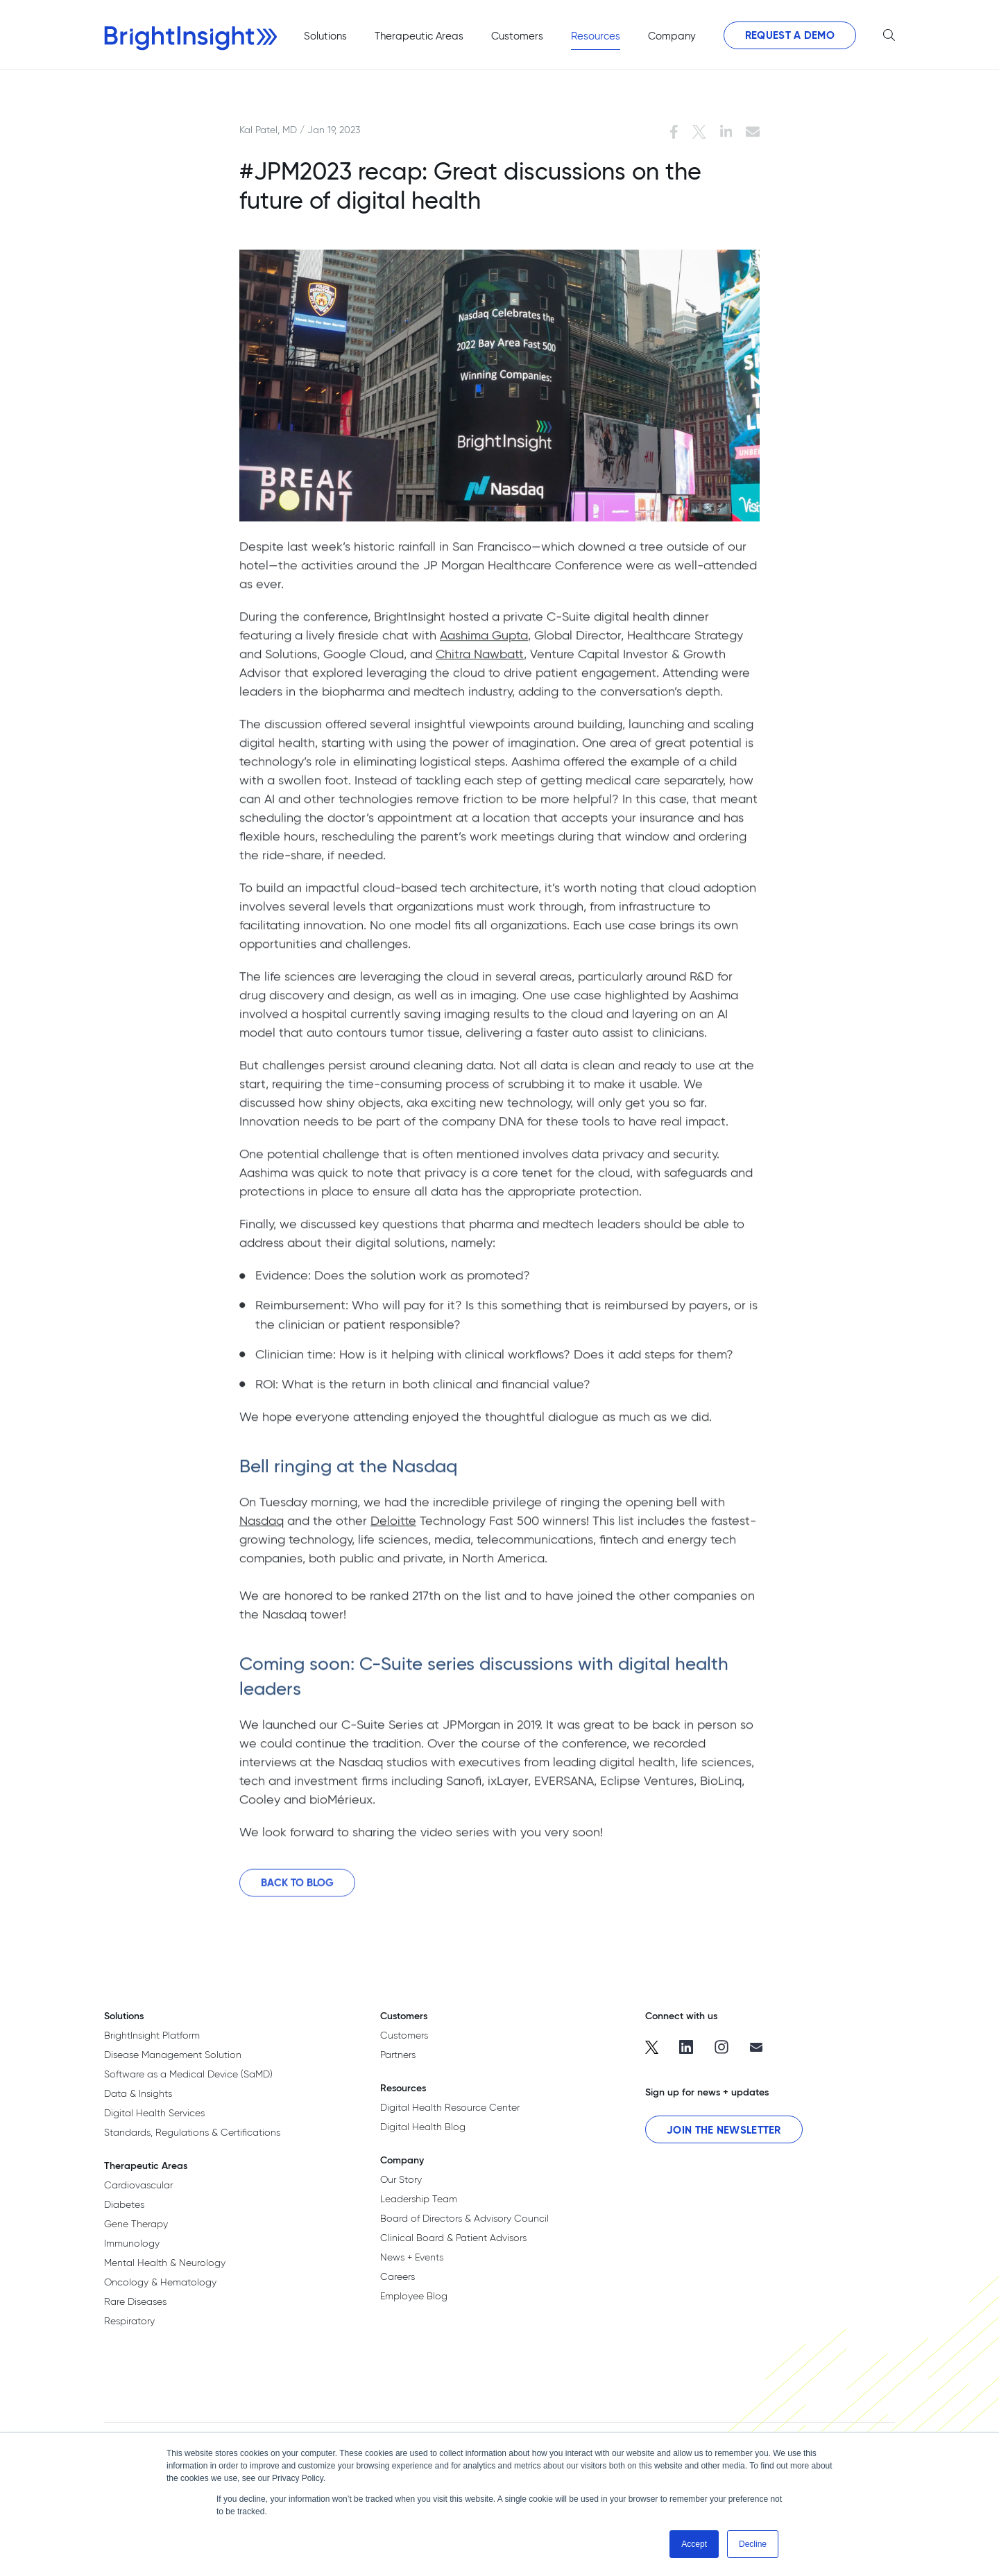  I want to click on Mental Health & Neurology, so click(164, 2262).